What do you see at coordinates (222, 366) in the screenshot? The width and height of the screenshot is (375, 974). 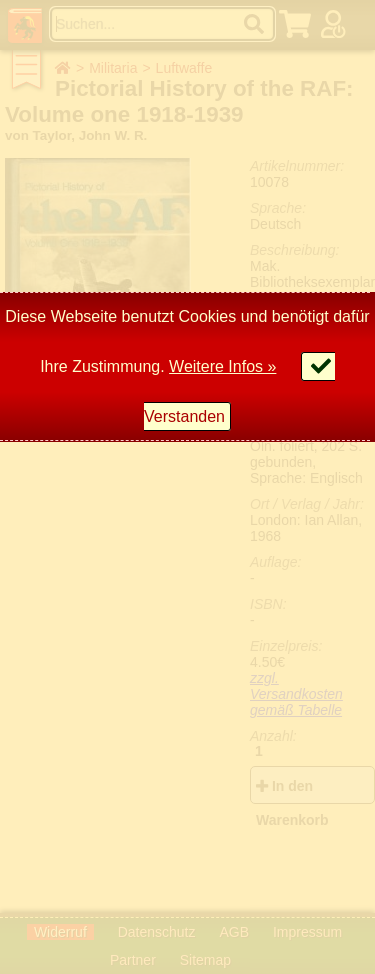 I see `Weitere Infos »` at bounding box center [222, 366].